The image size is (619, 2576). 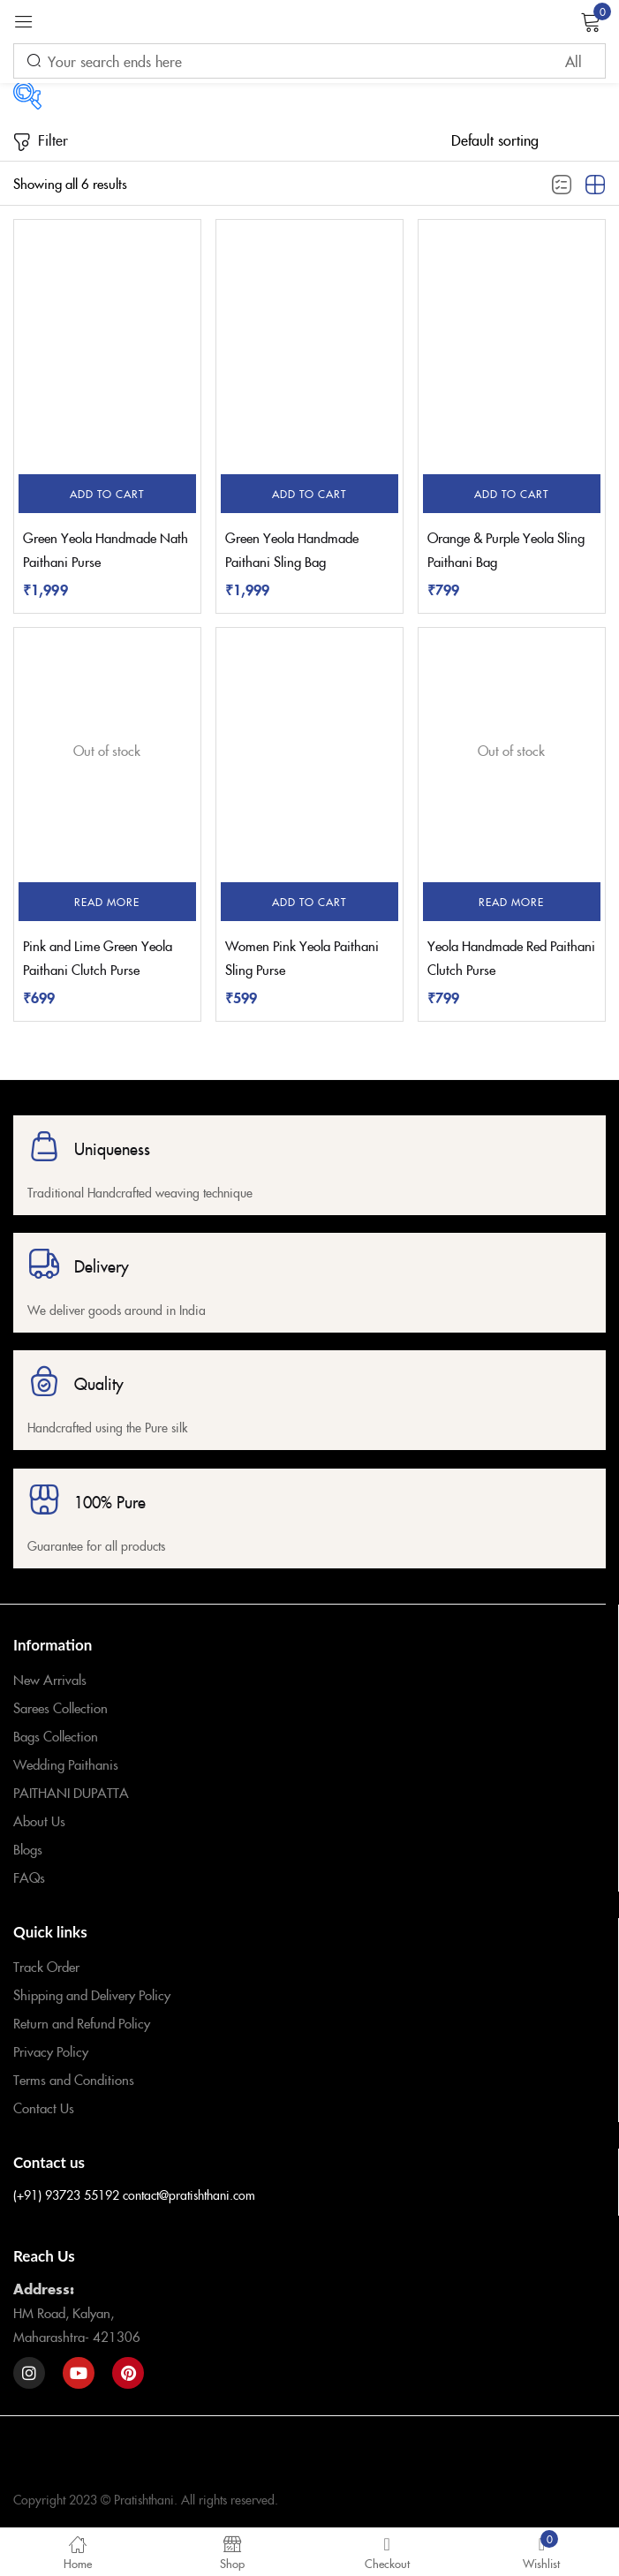 What do you see at coordinates (50, 2051) in the screenshot?
I see `Privacy Policy` at bounding box center [50, 2051].